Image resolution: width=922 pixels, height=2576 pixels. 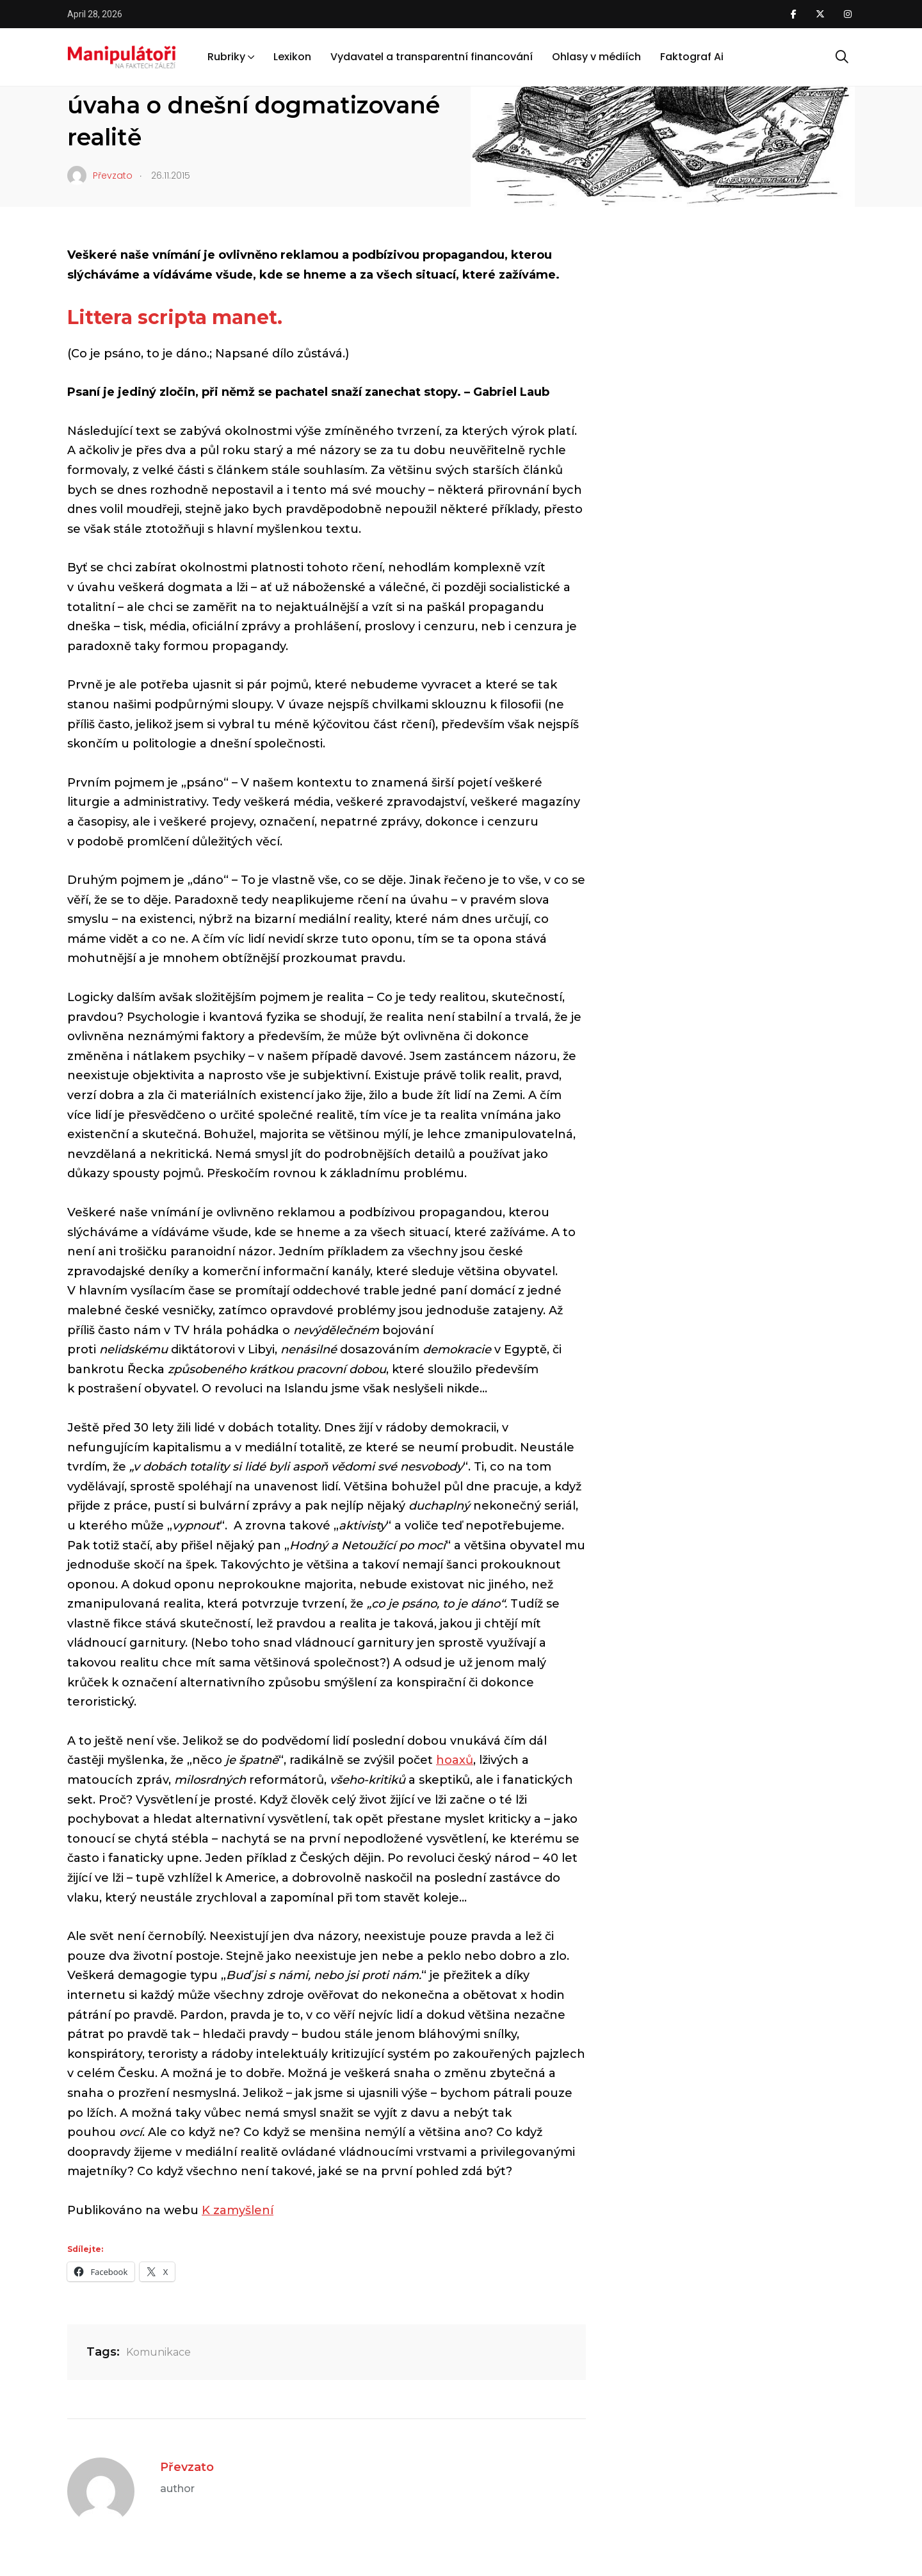 I want to click on Komunikace, so click(x=158, y=2352).